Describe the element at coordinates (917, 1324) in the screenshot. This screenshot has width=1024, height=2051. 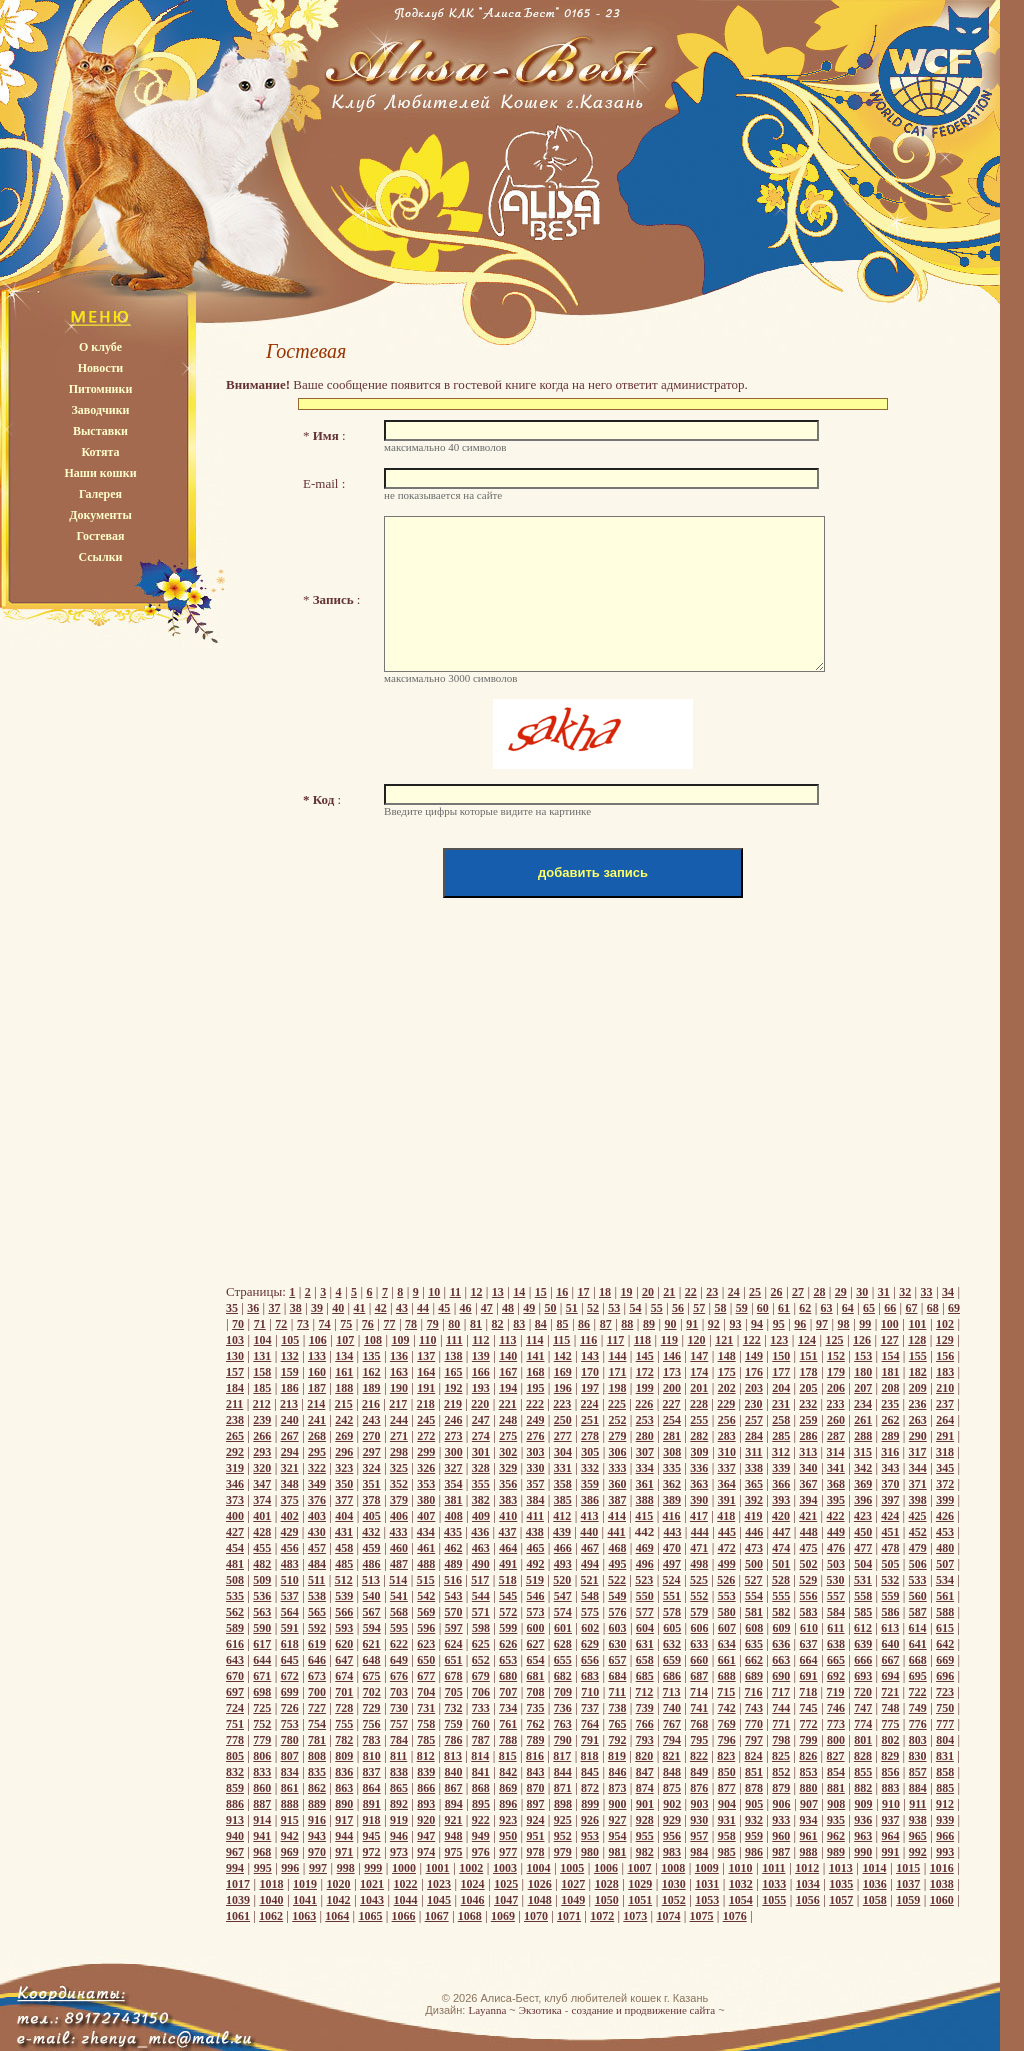
I see `101` at that location.